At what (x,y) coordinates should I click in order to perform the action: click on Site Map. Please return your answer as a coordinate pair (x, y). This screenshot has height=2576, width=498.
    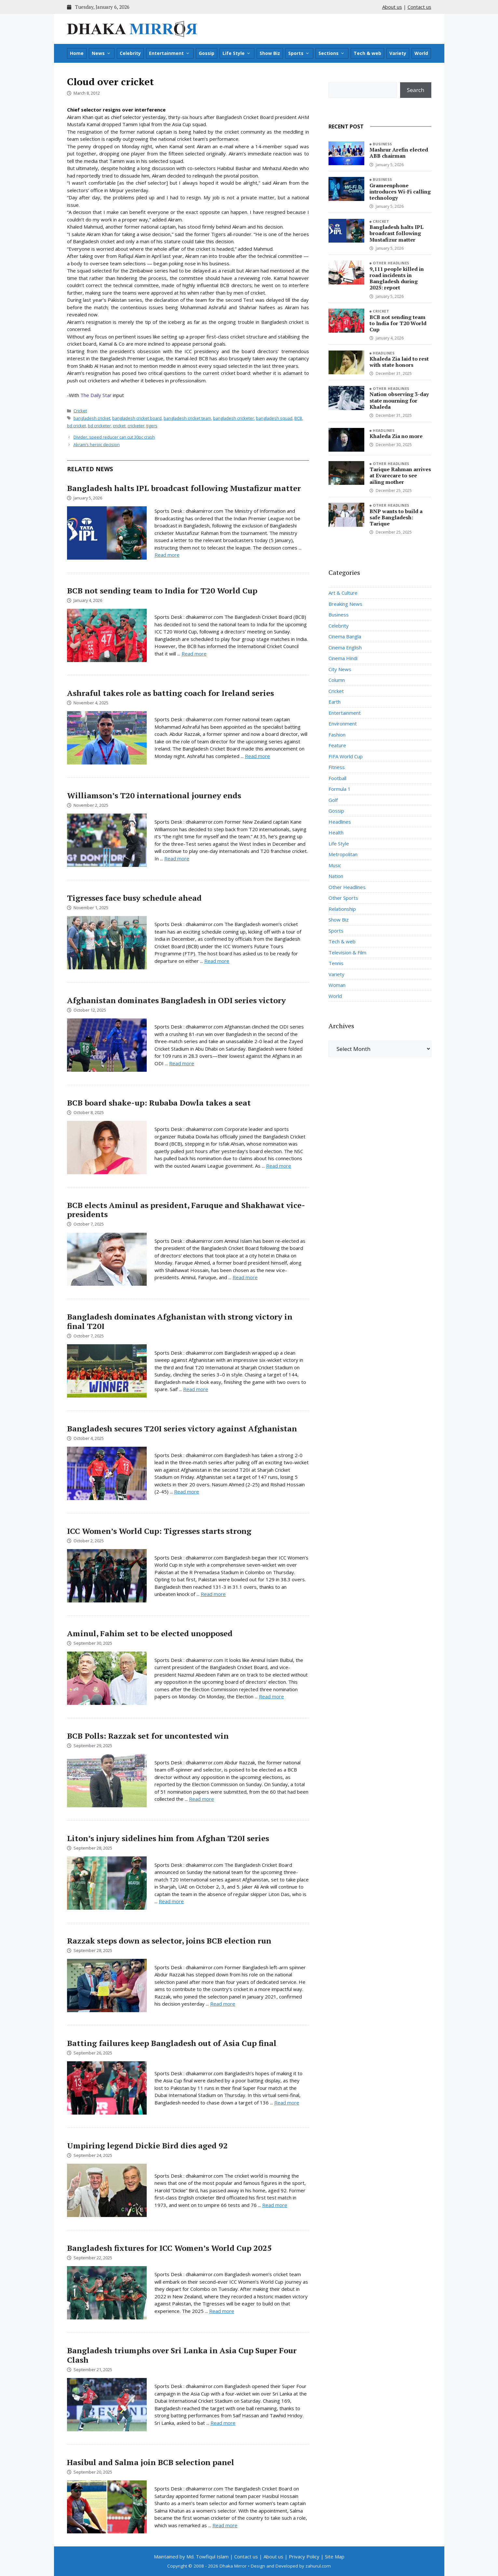
    Looking at the image, I should click on (334, 2556).